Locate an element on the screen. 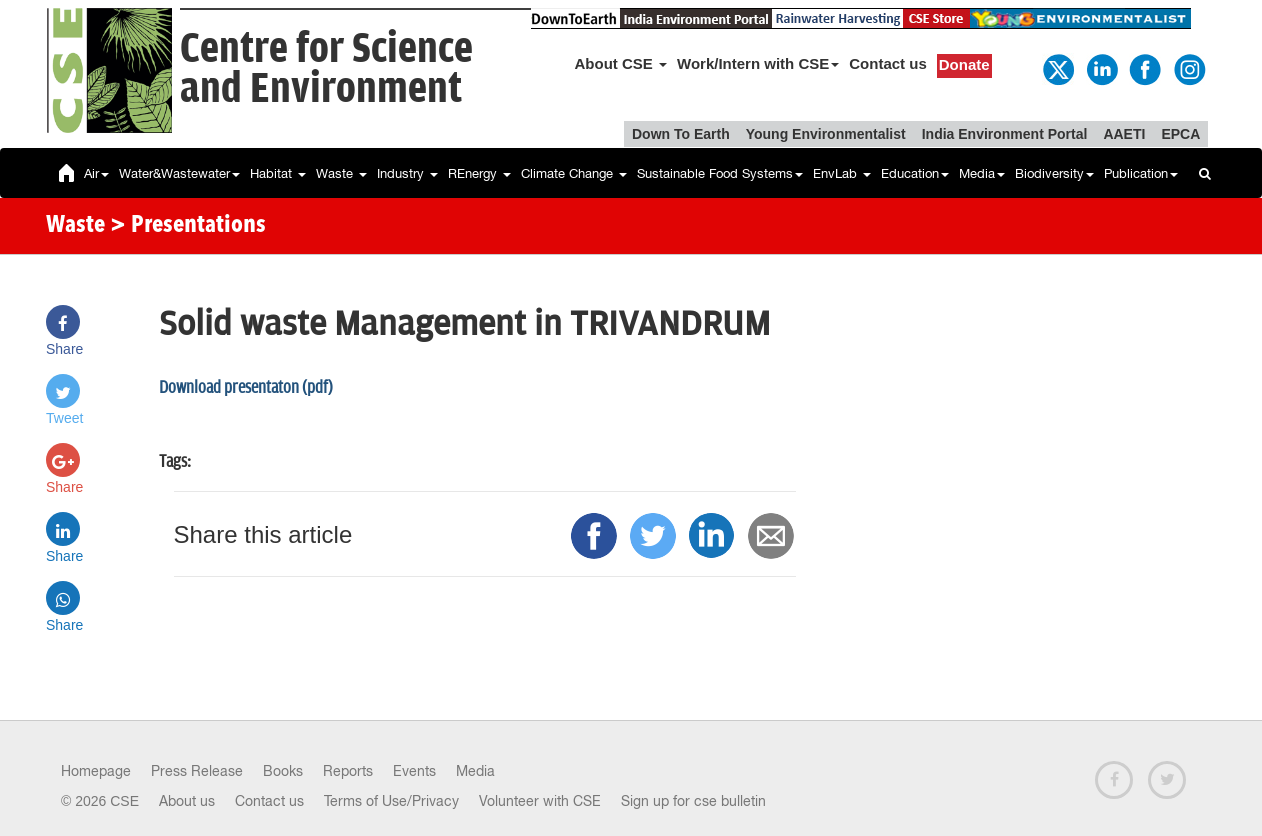 The height and width of the screenshot is (836, 1262). Water&Wastewater is located at coordinates (179, 173).